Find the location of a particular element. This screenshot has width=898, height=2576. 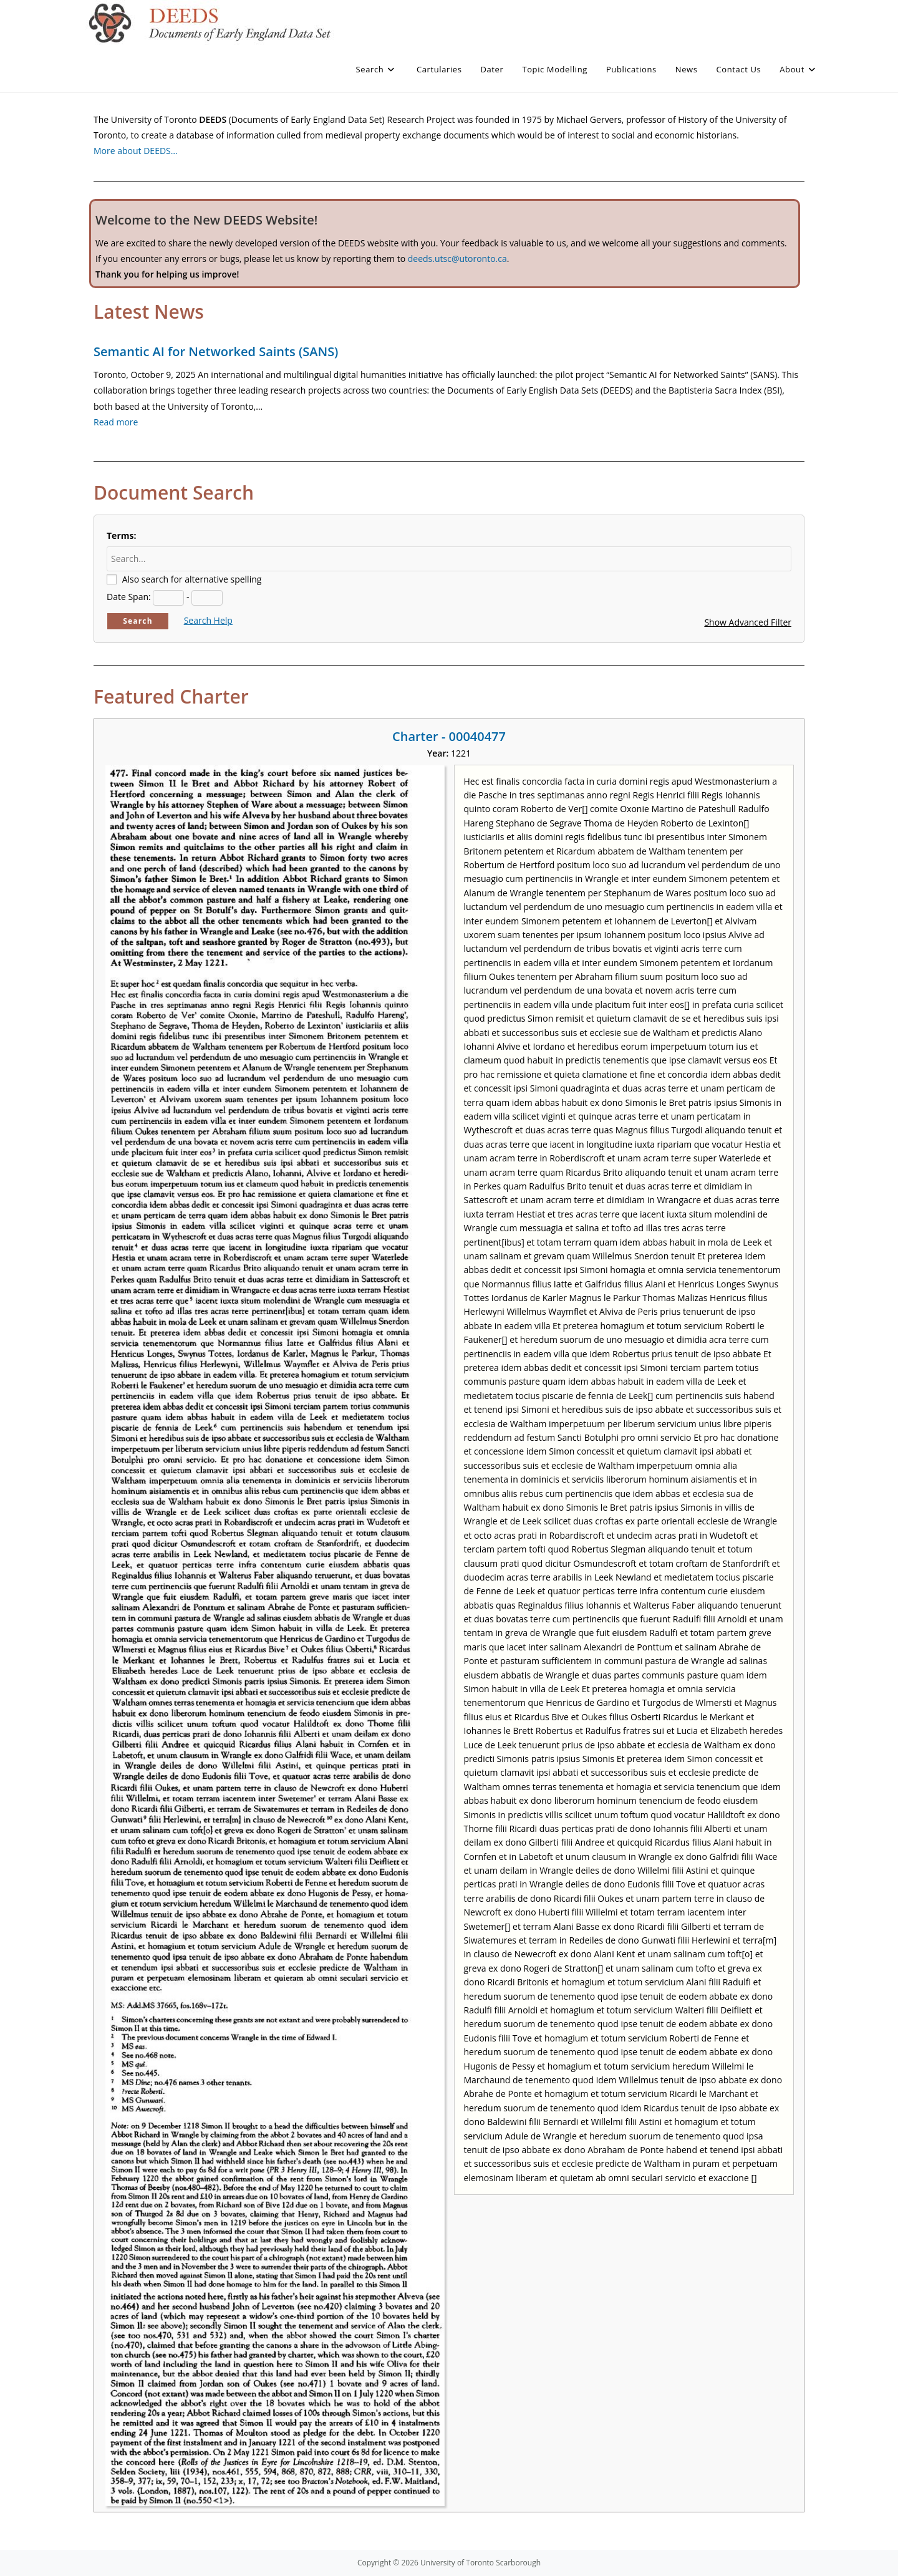

deeds.utsc@utoronto.ca is located at coordinates (457, 258).